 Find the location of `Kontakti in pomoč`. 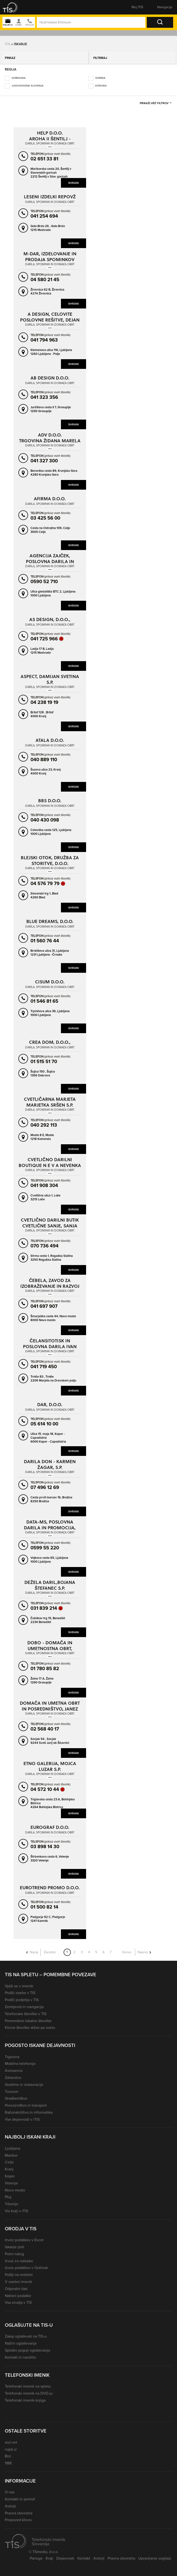

Kontakti in pomoč is located at coordinates (20, 2499).